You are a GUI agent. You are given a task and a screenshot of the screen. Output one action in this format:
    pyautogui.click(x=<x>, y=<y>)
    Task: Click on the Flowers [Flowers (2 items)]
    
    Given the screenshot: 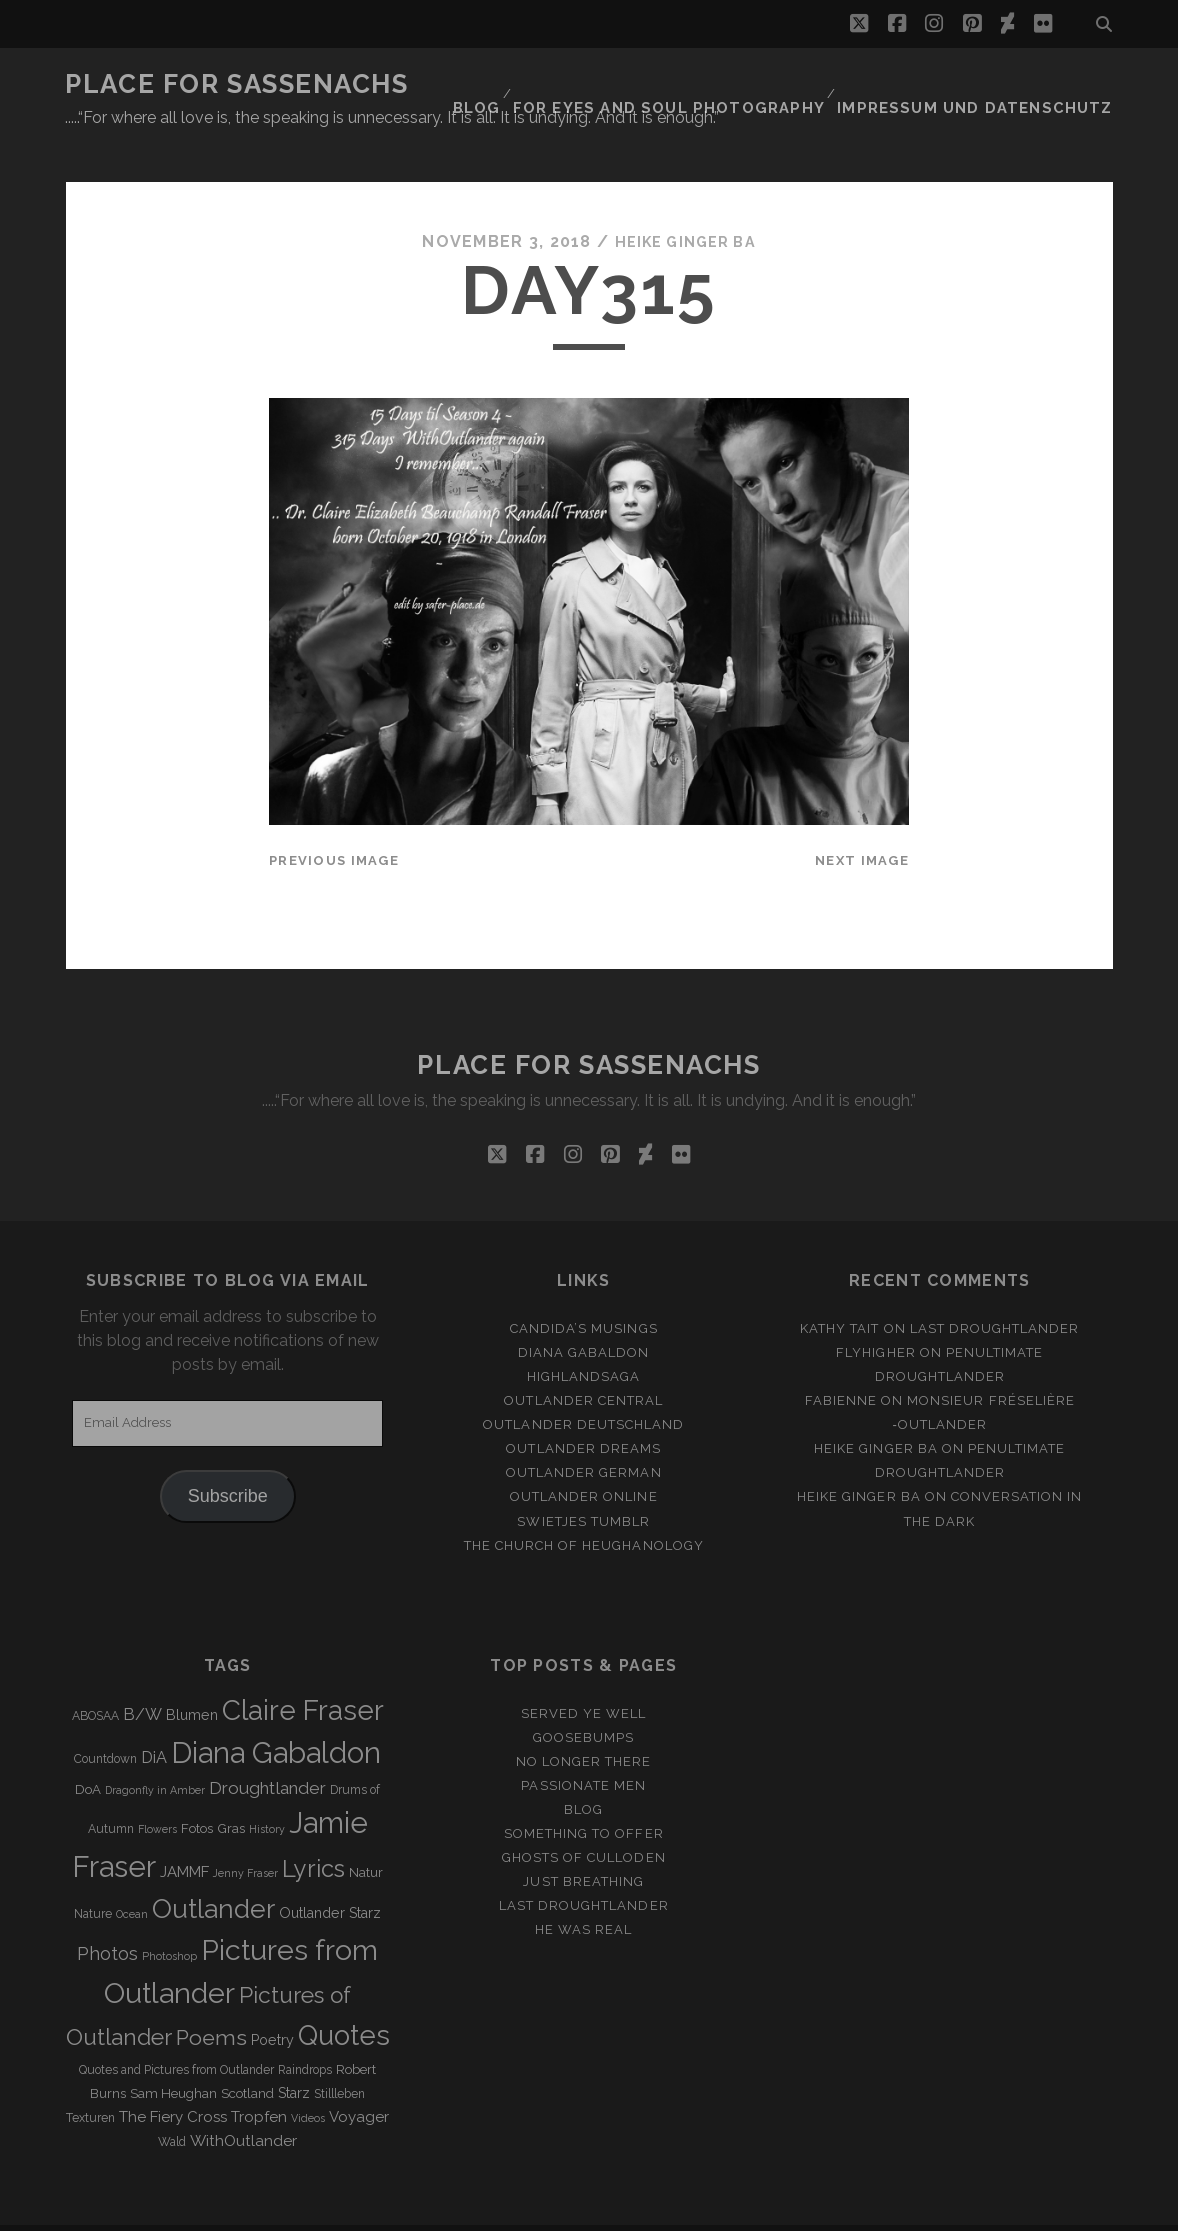 What is the action you would take?
    pyautogui.click(x=157, y=1792)
    